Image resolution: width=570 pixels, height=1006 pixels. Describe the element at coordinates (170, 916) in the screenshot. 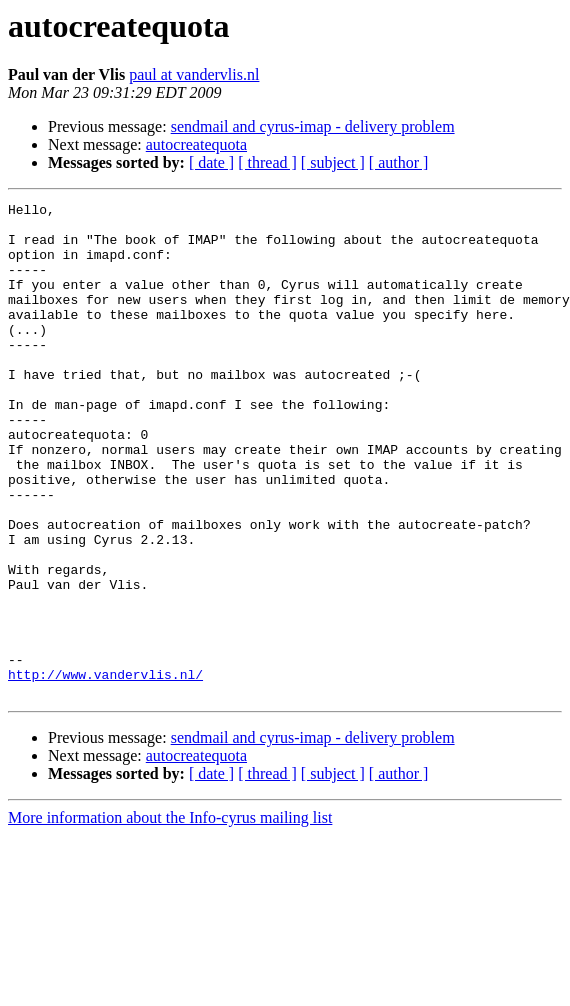

I see `More information about the Info-cyrus mailing list` at that location.